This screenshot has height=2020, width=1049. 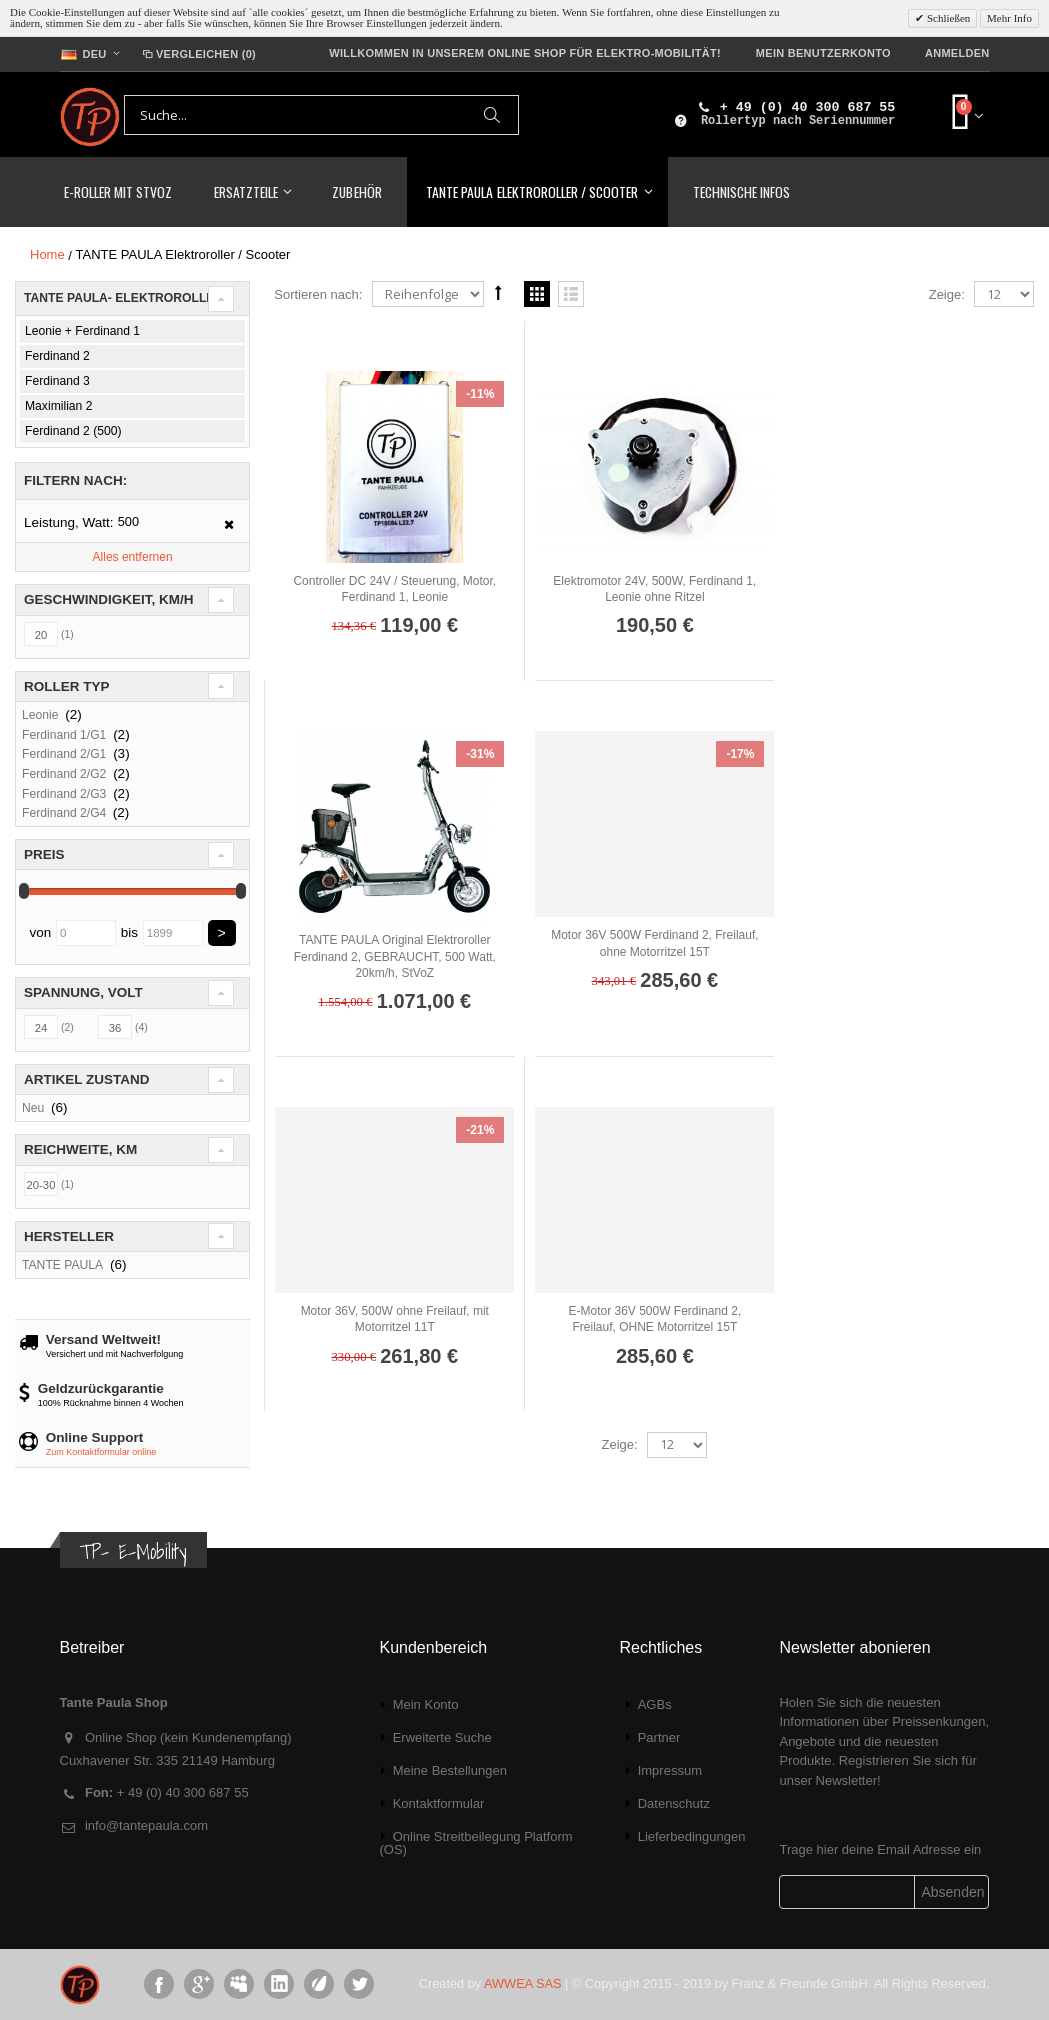 What do you see at coordinates (356, 191) in the screenshot?
I see `Zubehör` at bounding box center [356, 191].